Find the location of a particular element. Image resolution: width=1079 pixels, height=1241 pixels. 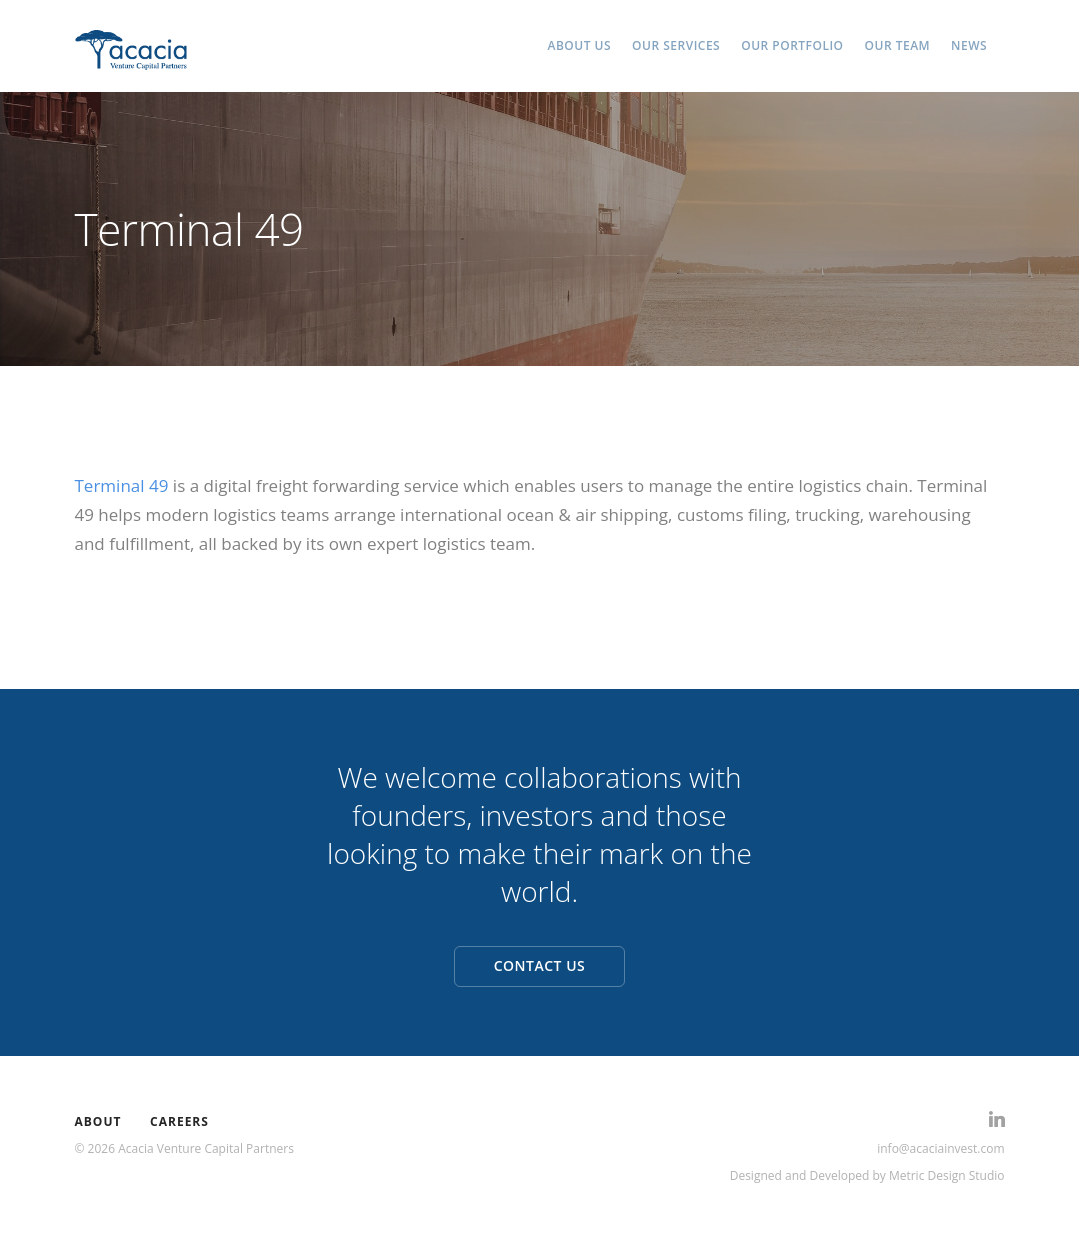

info@acaciainvest.com is located at coordinates (940, 1148).